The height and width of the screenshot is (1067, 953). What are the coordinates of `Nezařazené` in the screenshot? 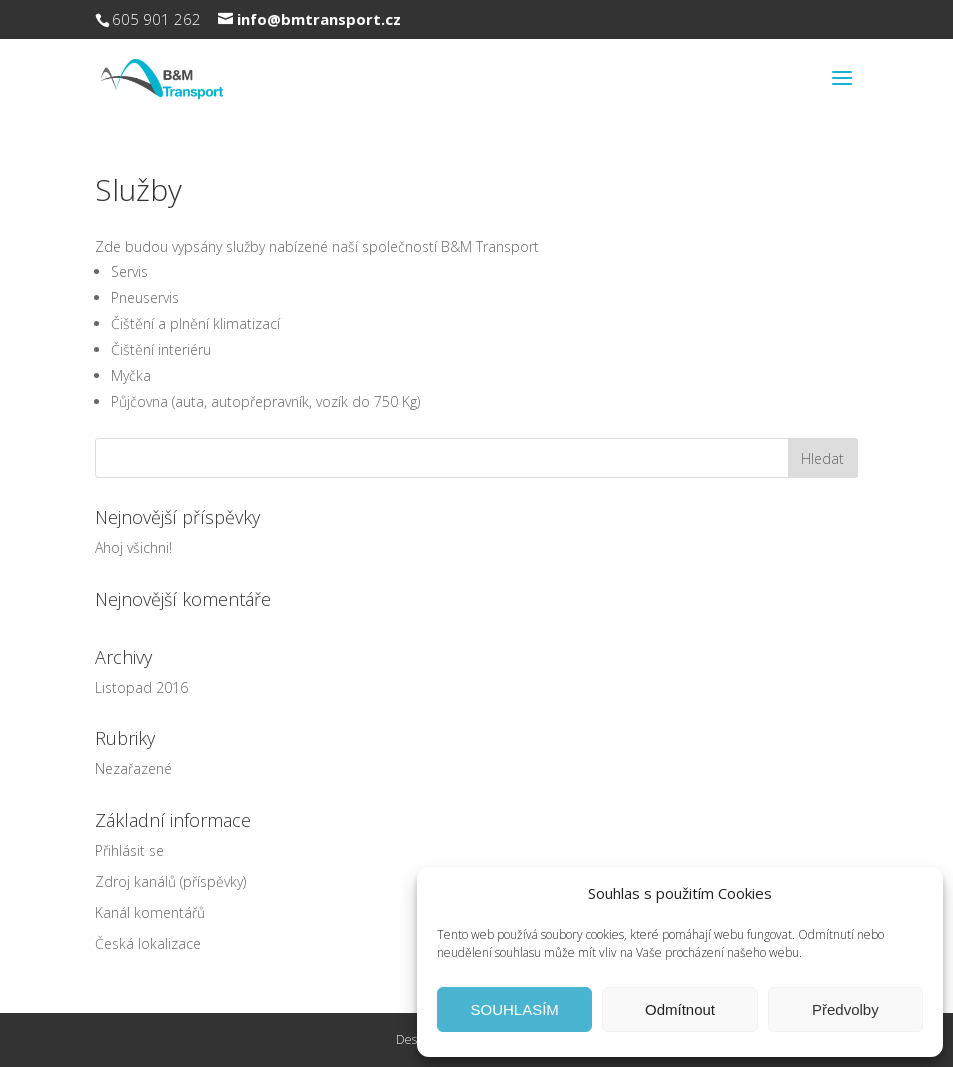 It's located at (133, 768).